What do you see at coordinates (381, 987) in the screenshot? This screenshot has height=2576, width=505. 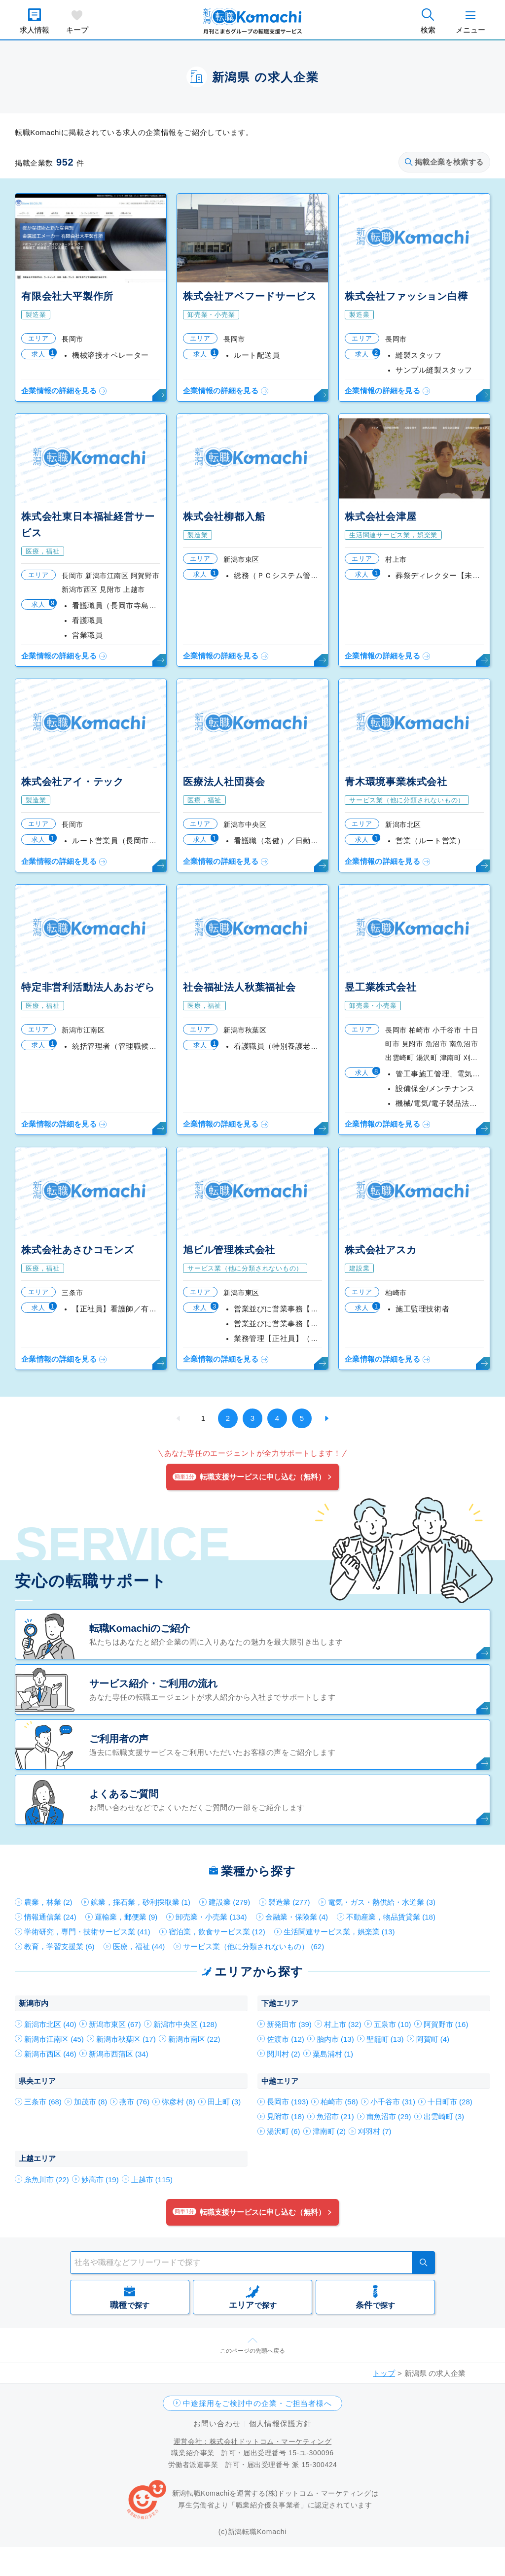 I see `昱工業株式会社` at bounding box center [381, 987].